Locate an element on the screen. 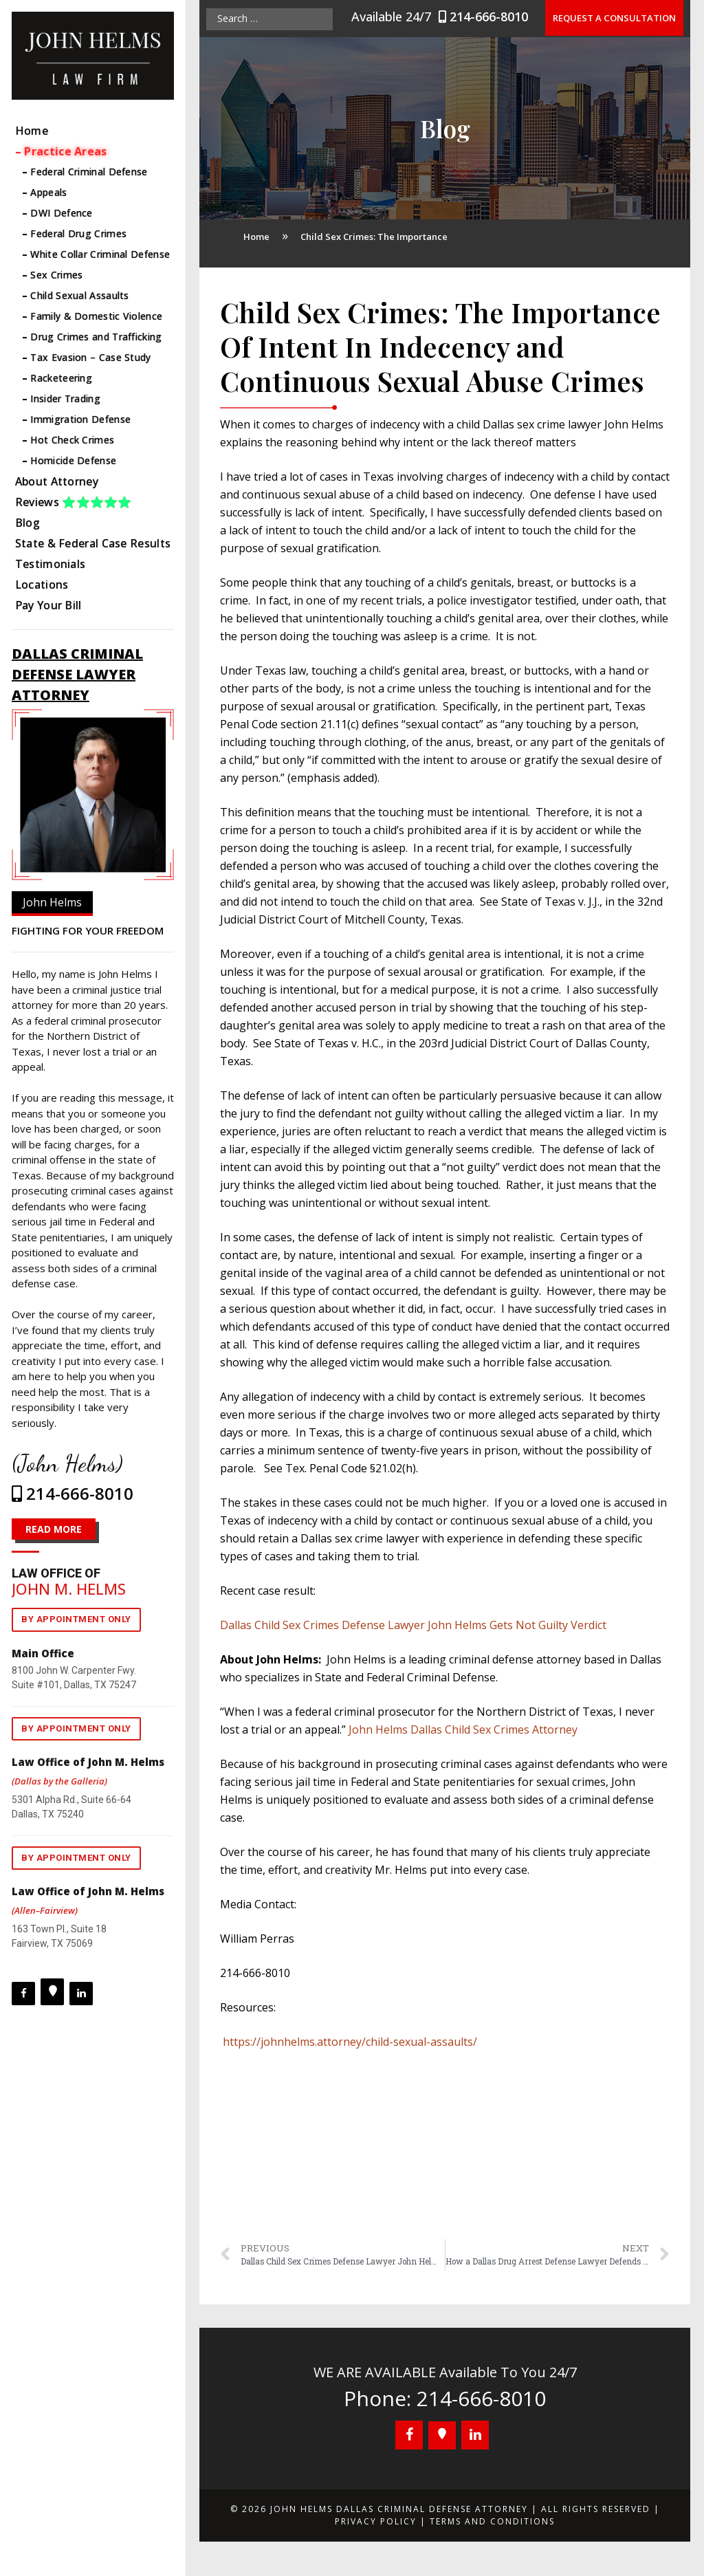 The height and width of the screenshot is (2576, 704). Blog is located at coordinates (27, 522).